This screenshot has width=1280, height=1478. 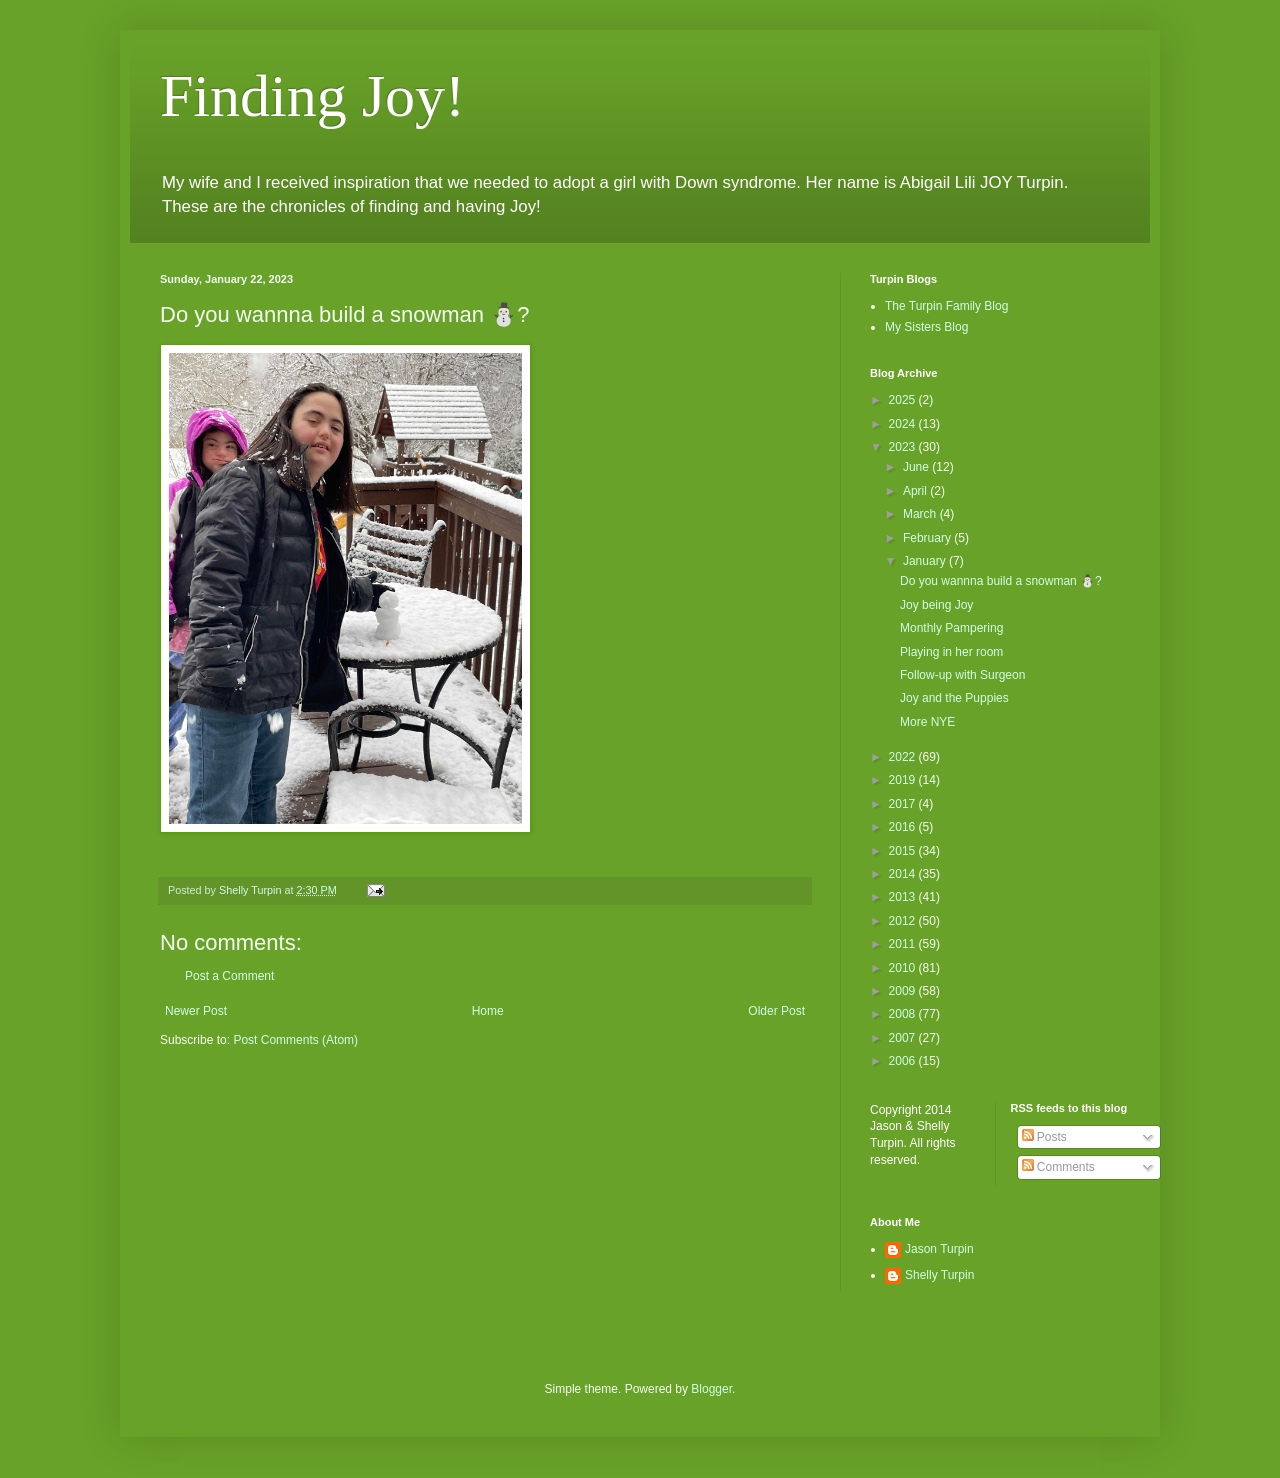 What do you see at coordinates (776, 1011) in the screenshot?
I see `Older Post` at bounding box center [776, 1011].